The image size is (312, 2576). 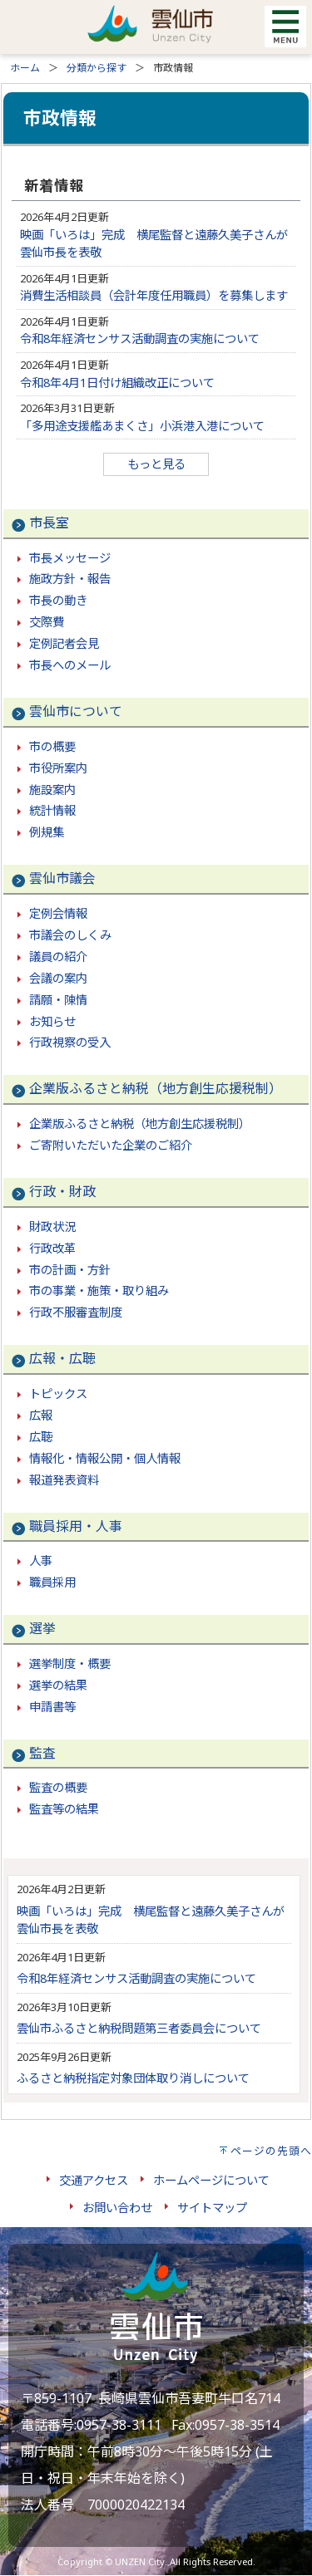 I want to click on 議員の紹介, so click(x=58, y=956).